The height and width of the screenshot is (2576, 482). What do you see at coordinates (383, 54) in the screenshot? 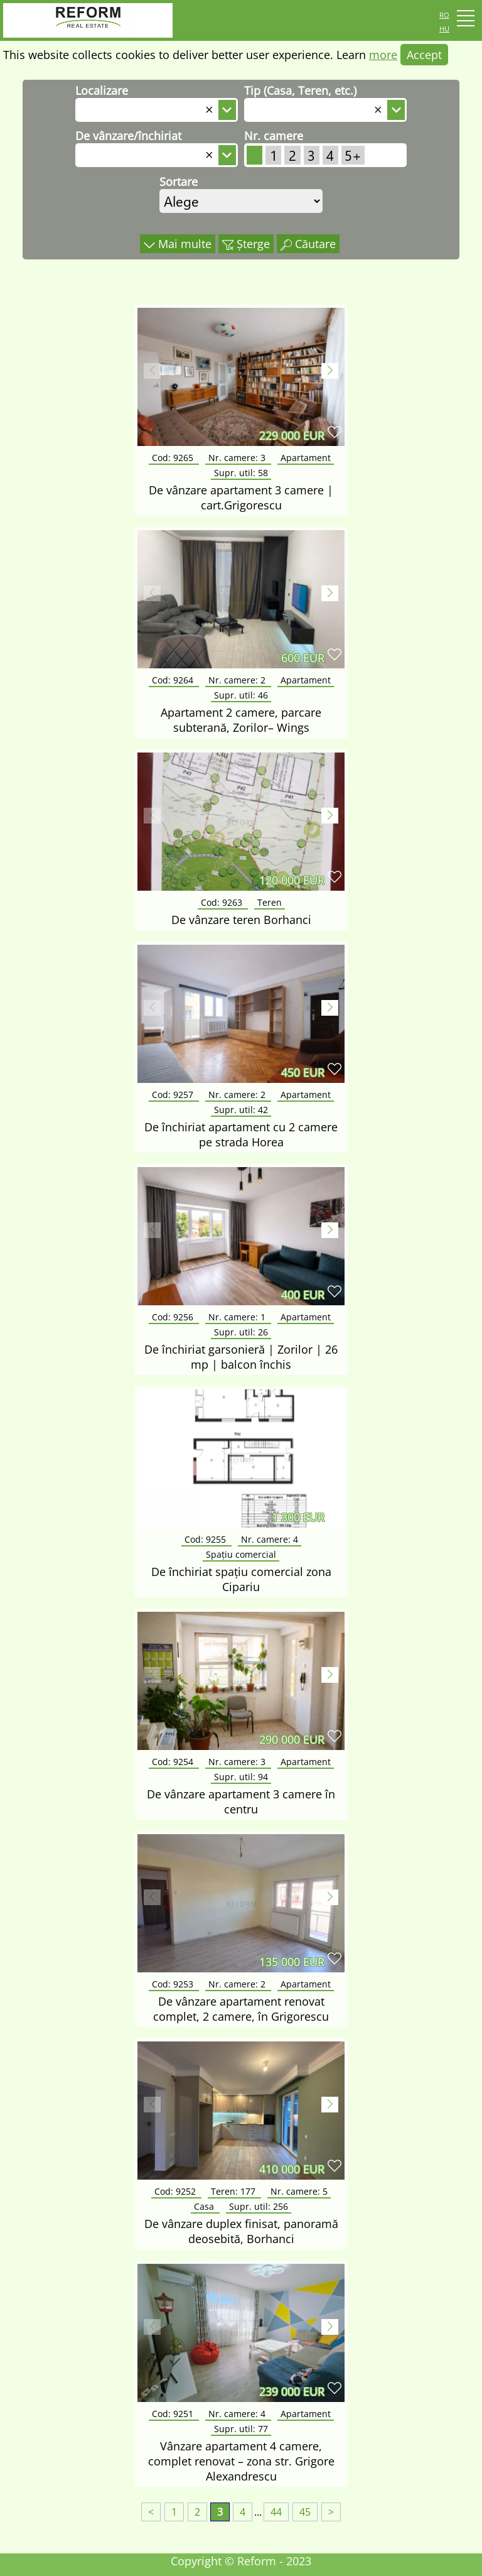
I see `more` at bounding box center [383, 54].